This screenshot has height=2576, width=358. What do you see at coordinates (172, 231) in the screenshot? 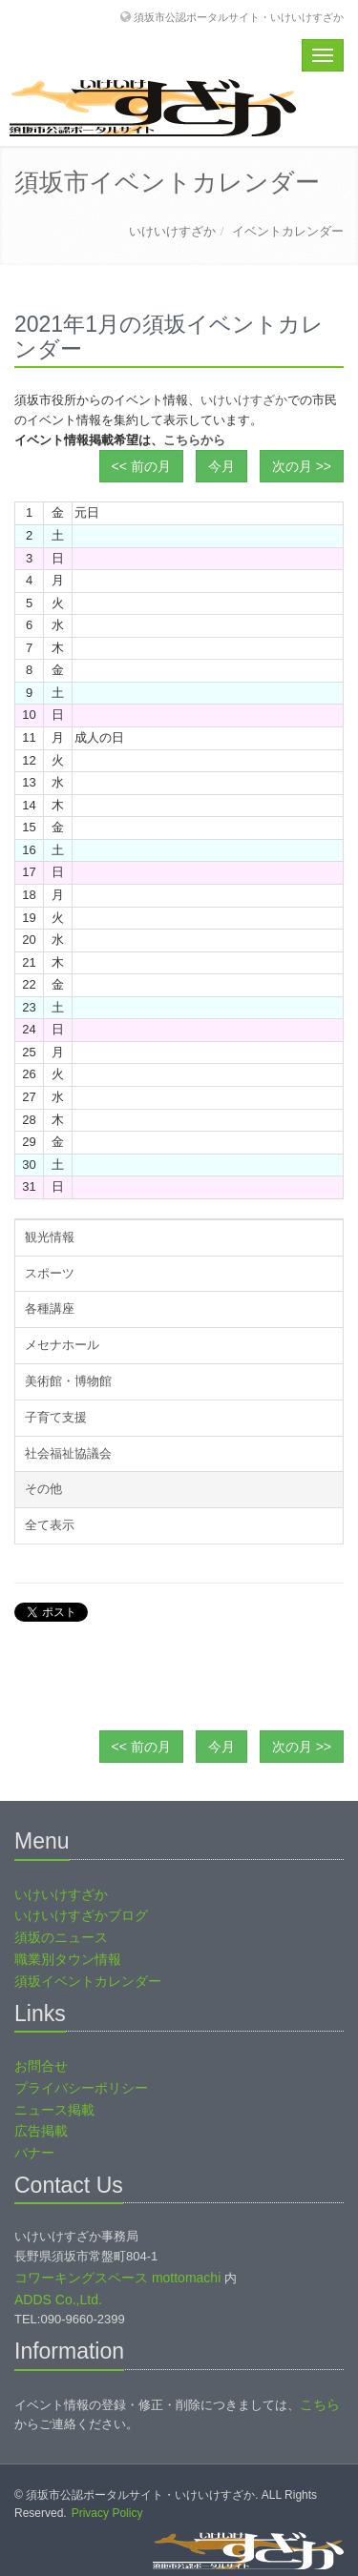
I see `いけいけすざか` at bounding box center [172, 231].